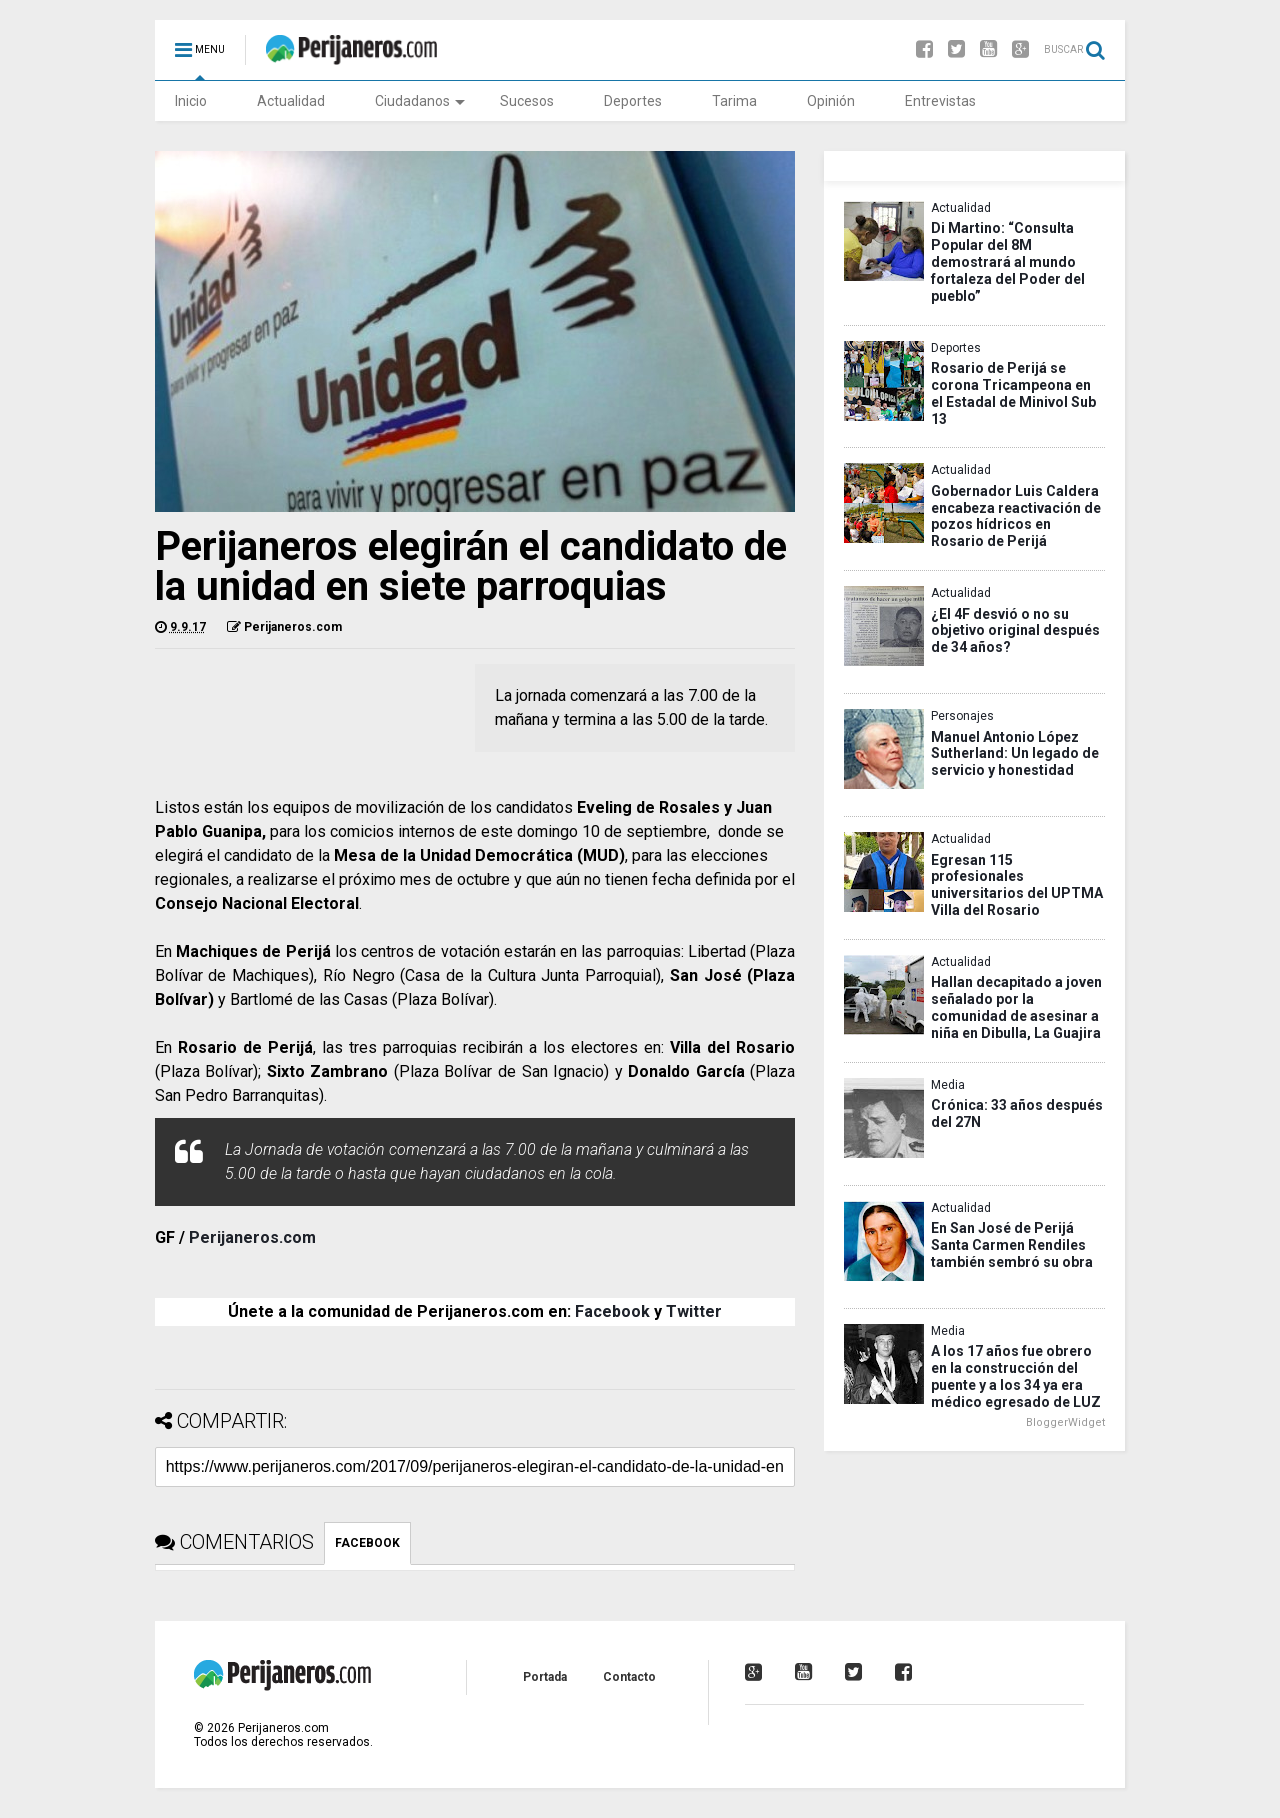 This screenshot has height=1818, width=1280. I want to click on BloggerWidget, so click(1065, 1422).